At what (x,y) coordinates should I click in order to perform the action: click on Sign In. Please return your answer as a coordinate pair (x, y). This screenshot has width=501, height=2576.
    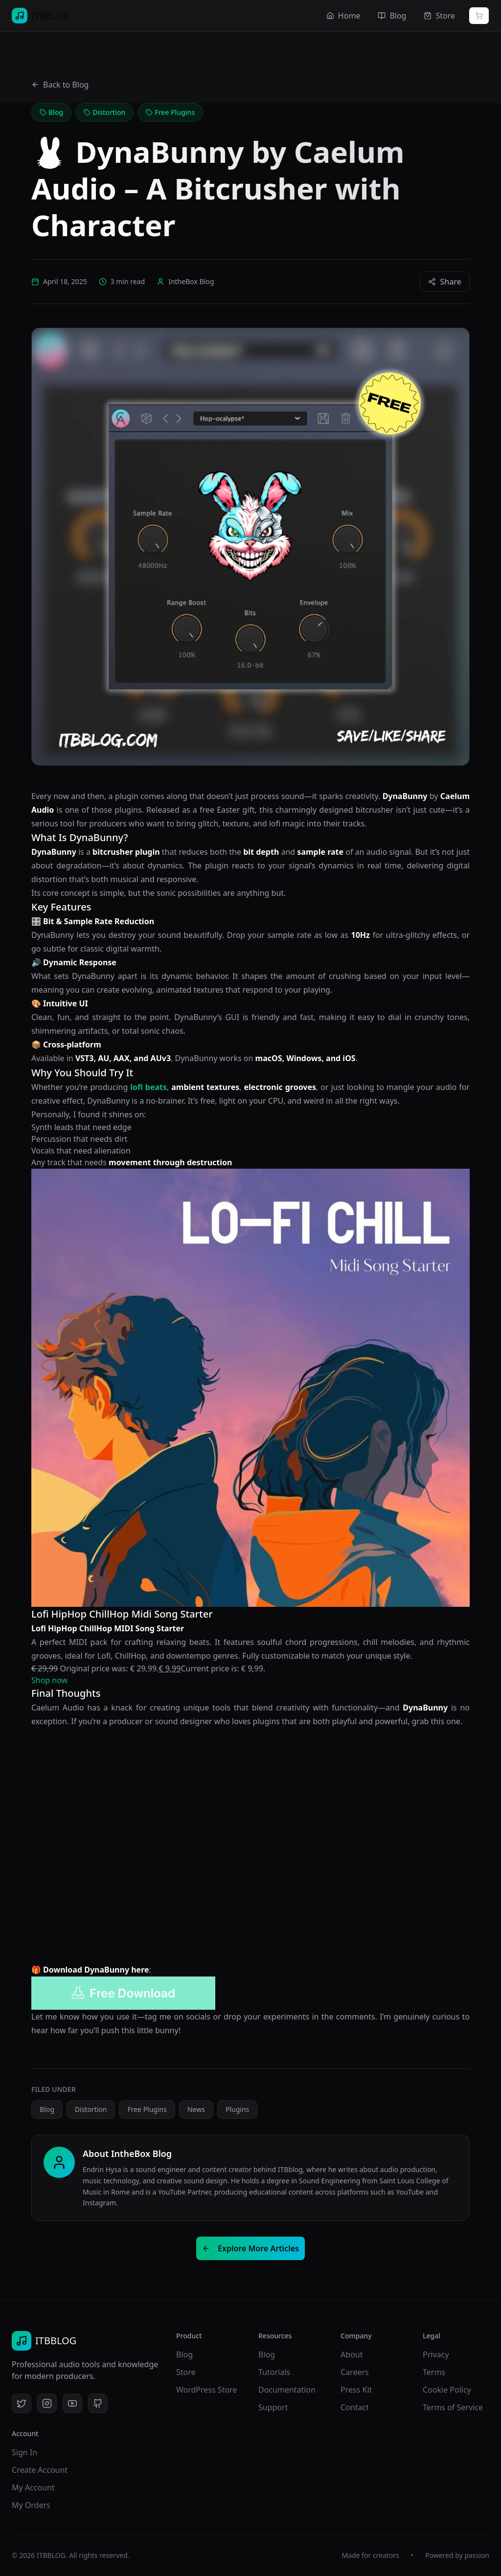
    Looking at the image, I should click on (24, 2452).